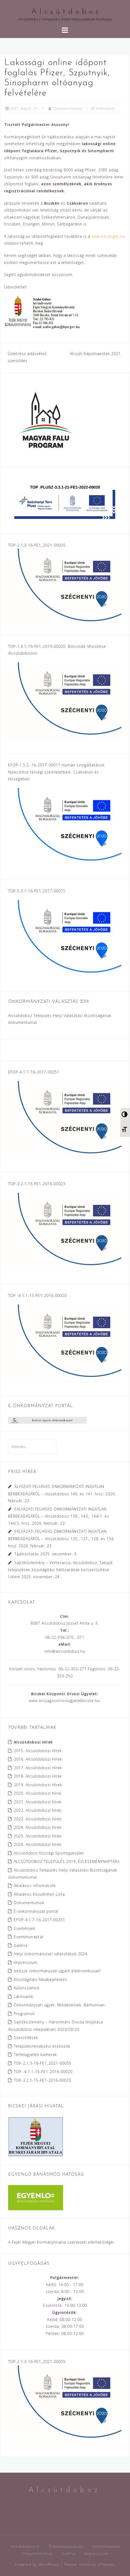 The height and width of the screenshot is (2576, 130). I want to click on Astrid, so click(84, 2564).